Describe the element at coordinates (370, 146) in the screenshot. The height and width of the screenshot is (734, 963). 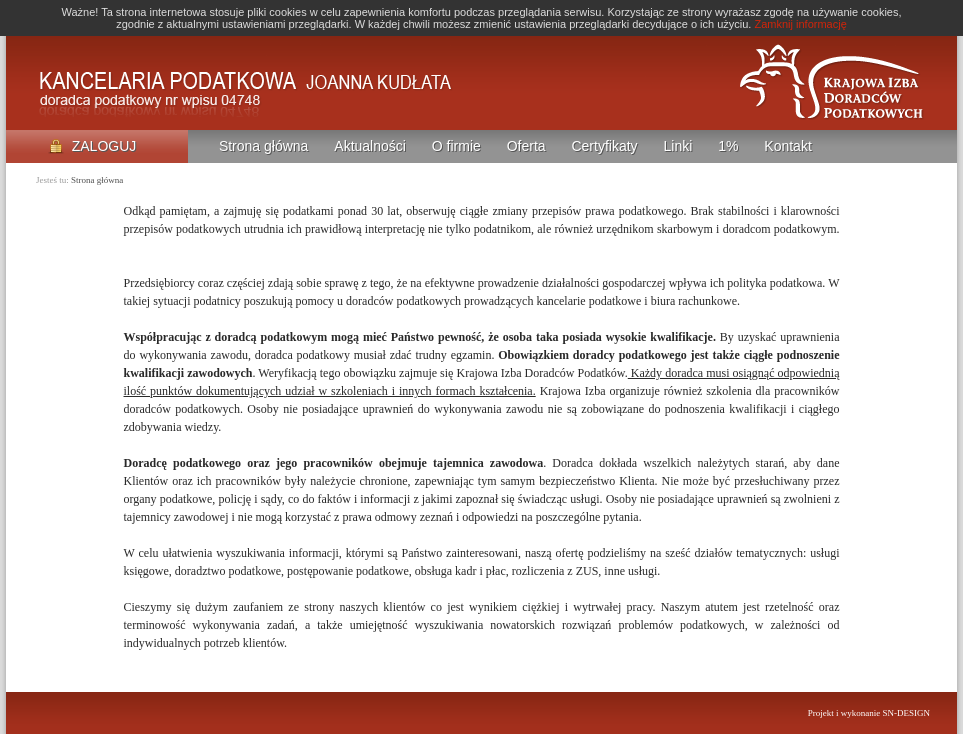
I see `Aktualności` at that location.